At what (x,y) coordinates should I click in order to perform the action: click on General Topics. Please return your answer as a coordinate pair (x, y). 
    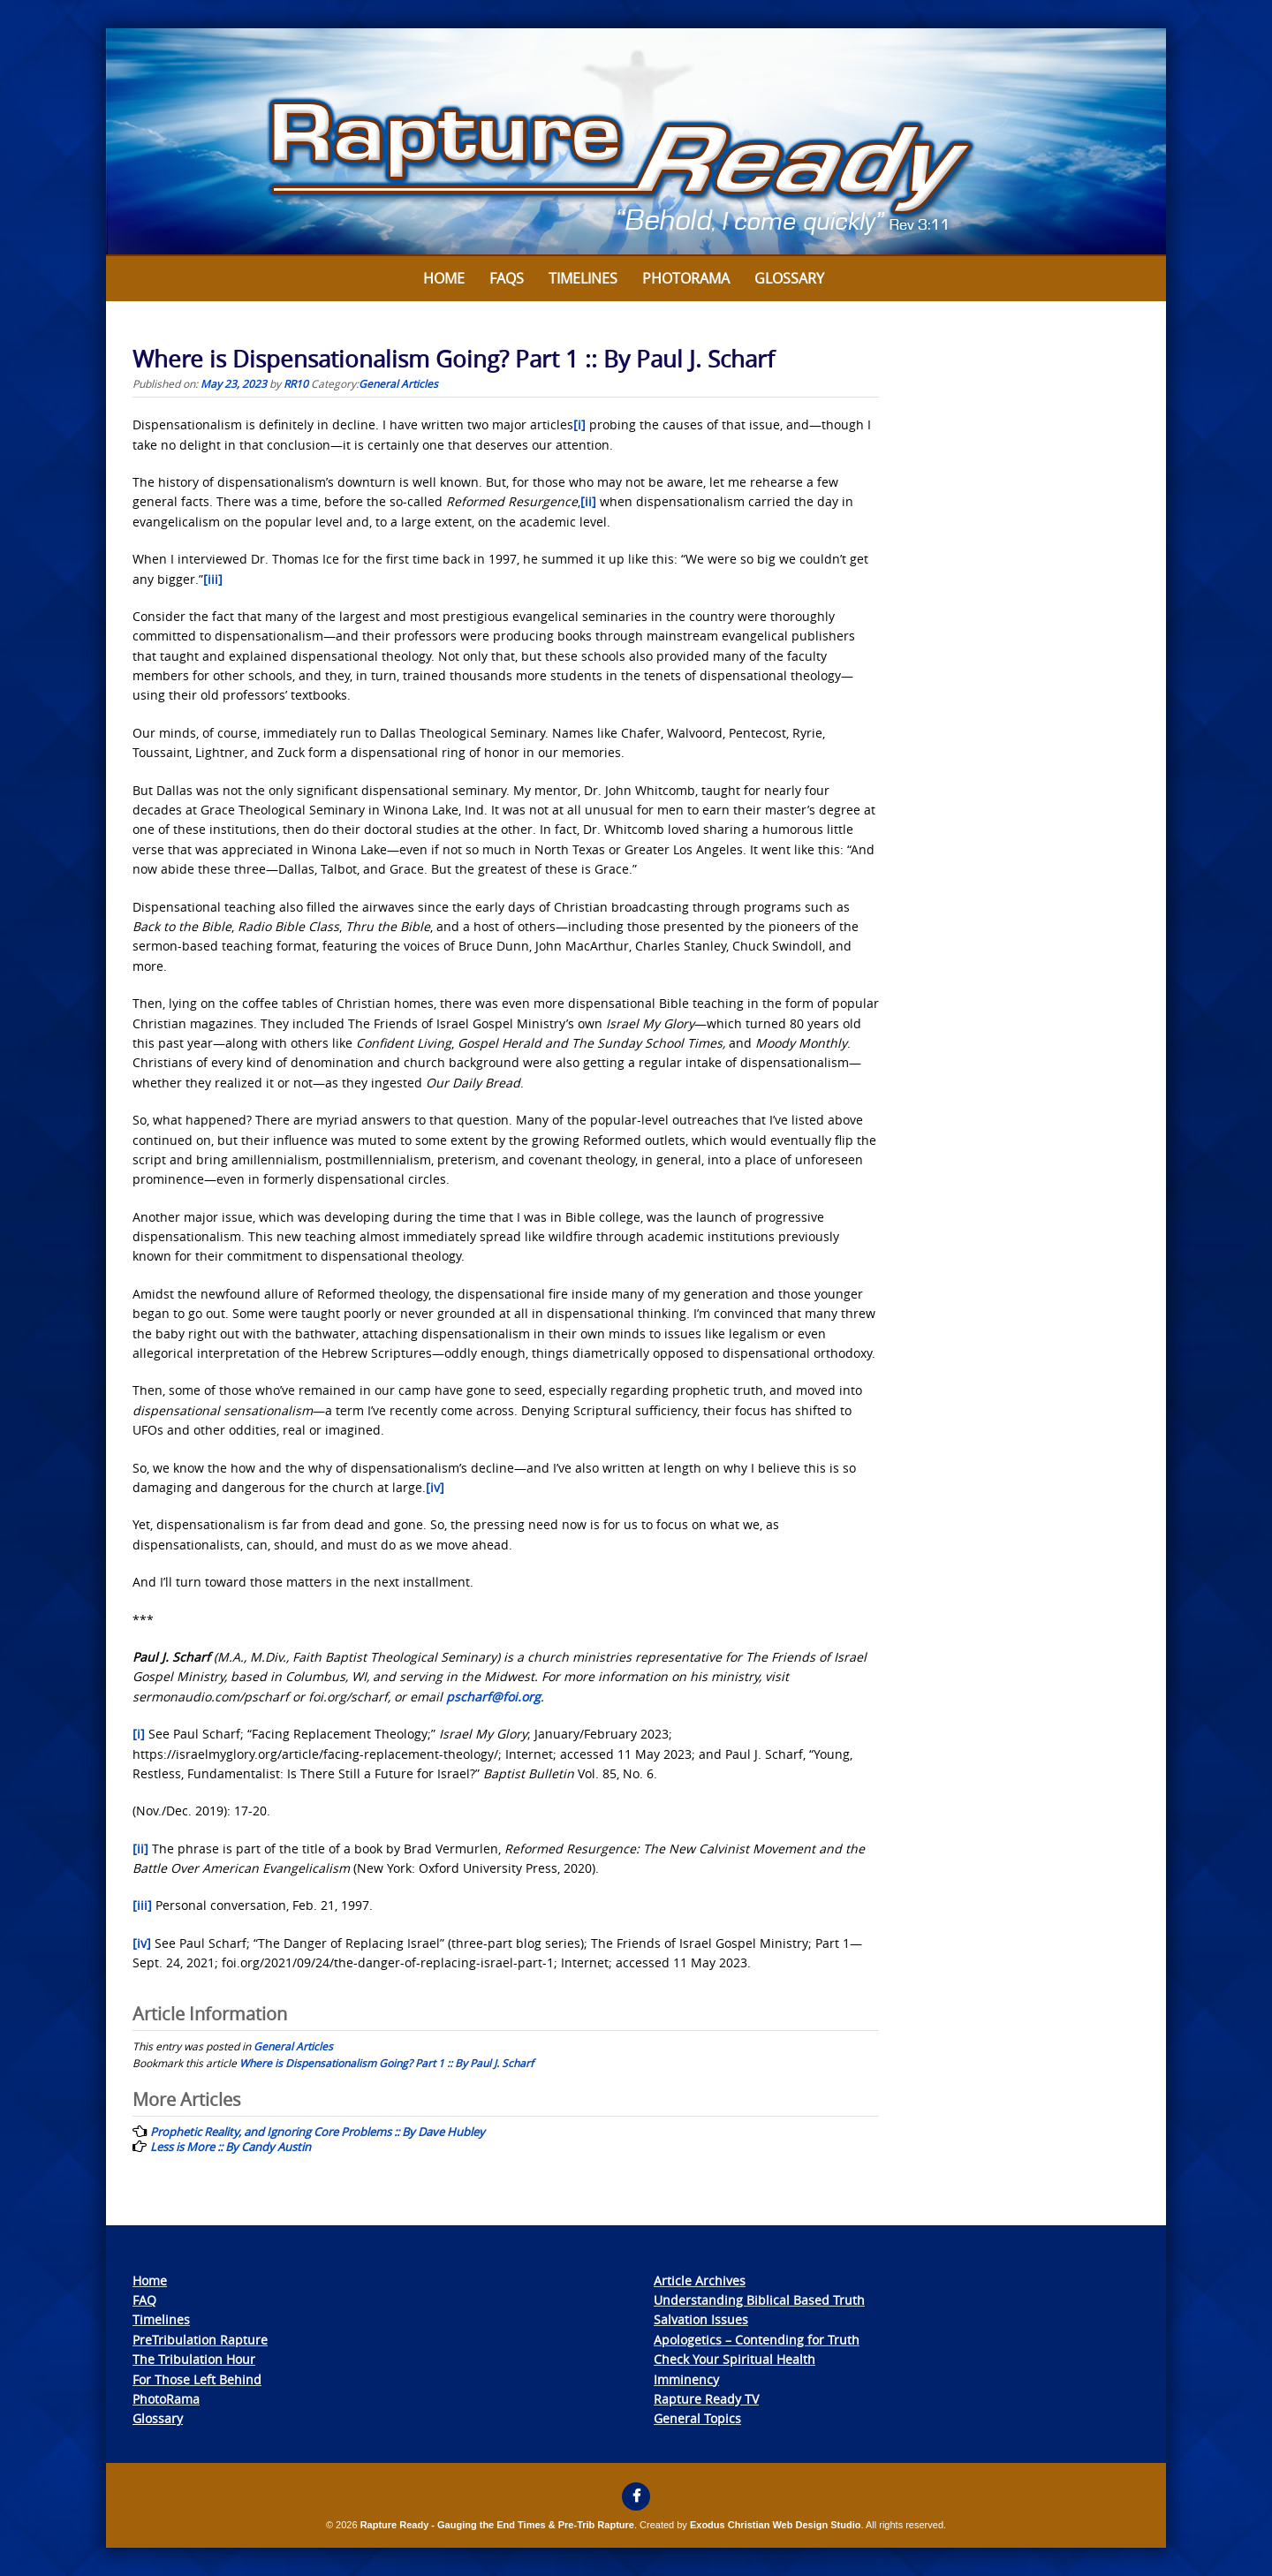
    Looking at the image, I should click on (697, 2418).